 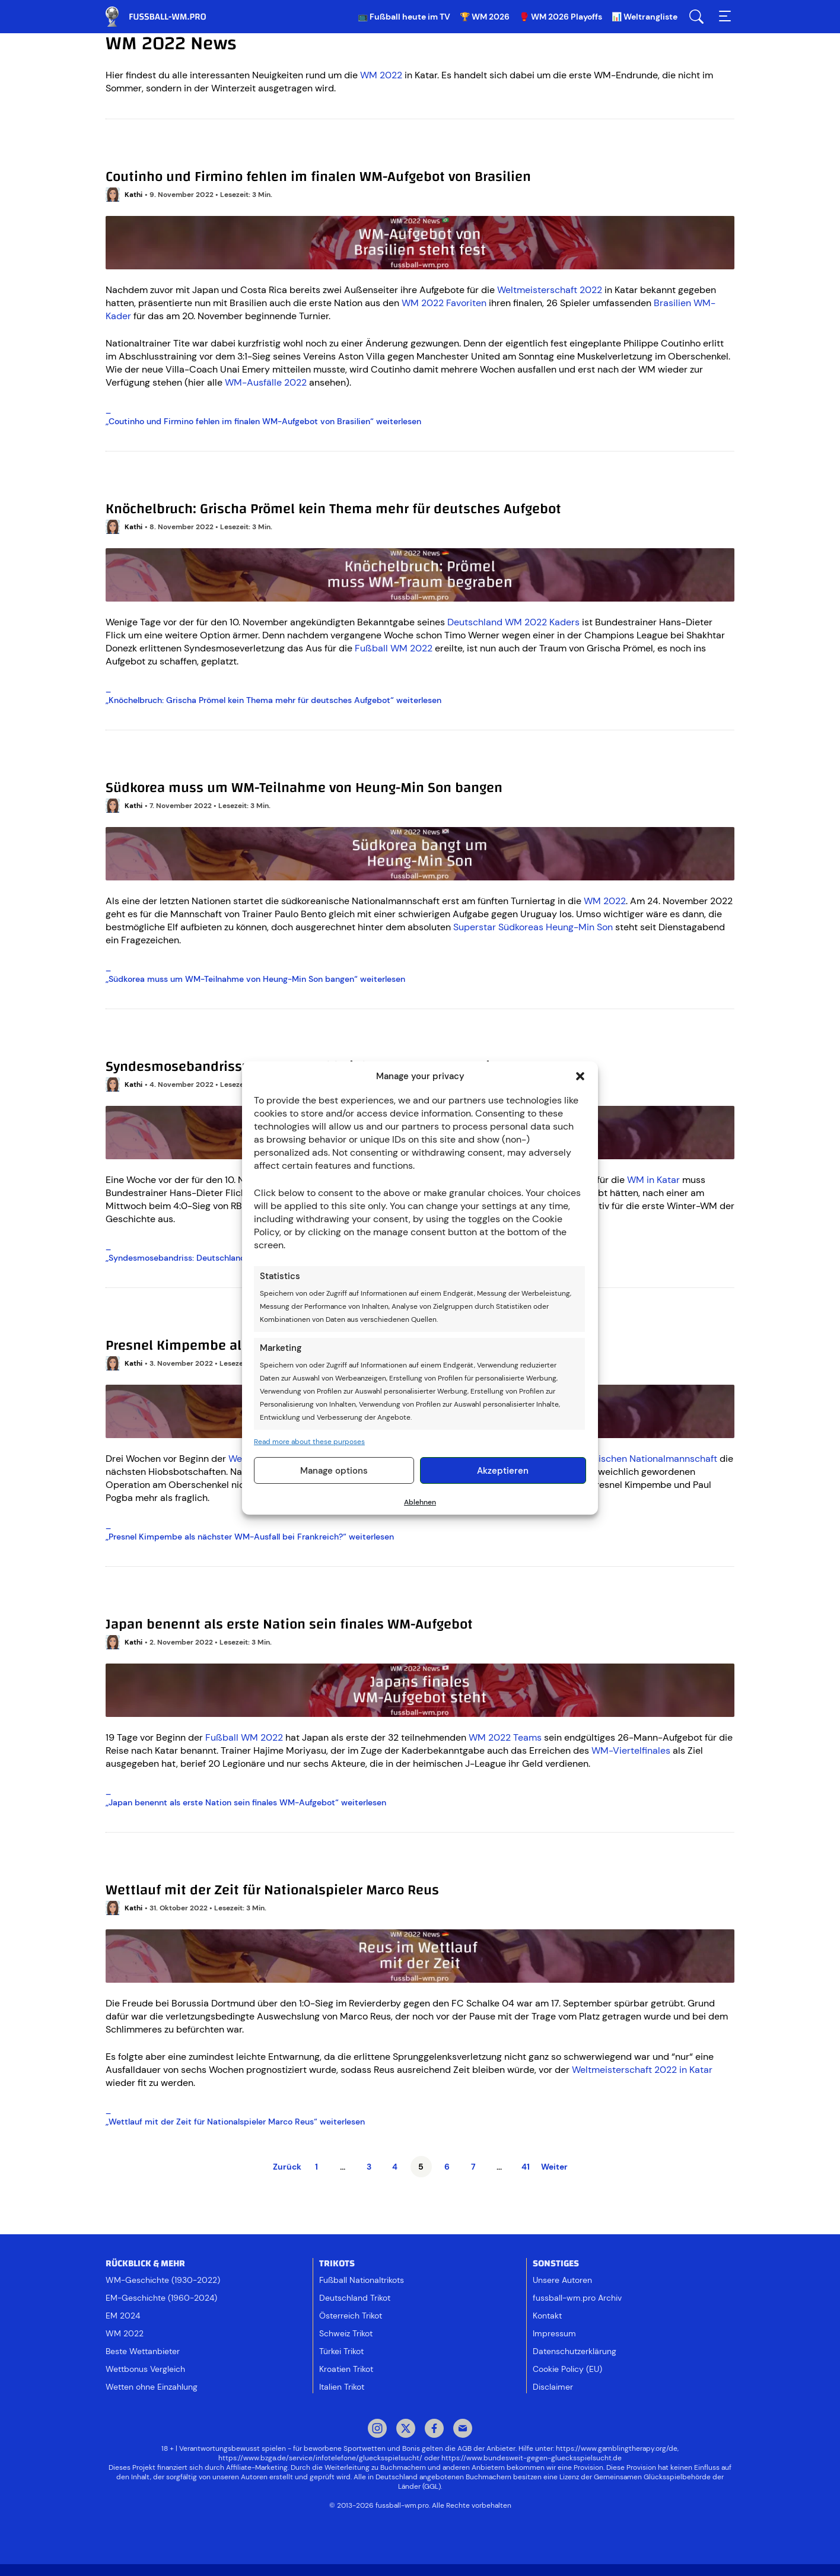 I want to click on Instagram, so click(x=377, y=2429).